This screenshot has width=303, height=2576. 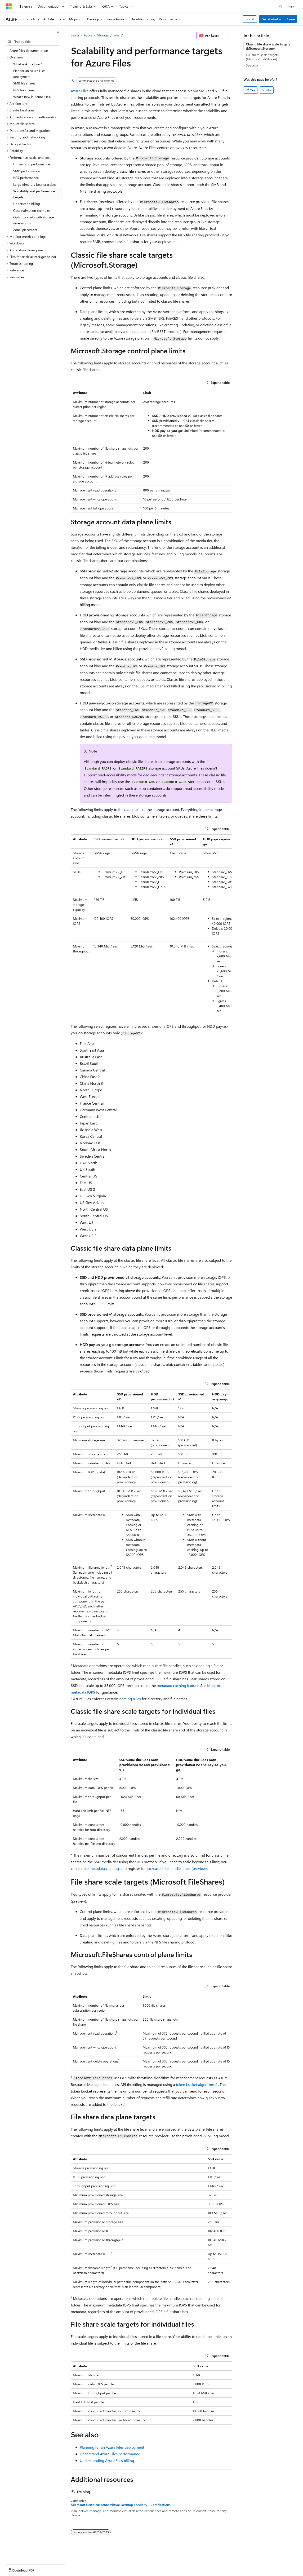 What do you see at coordinates (268, 46) in the screenshot?
I see `Classic file share scale targets (Microsoft.Storage)` at bounding box center [268, 46].